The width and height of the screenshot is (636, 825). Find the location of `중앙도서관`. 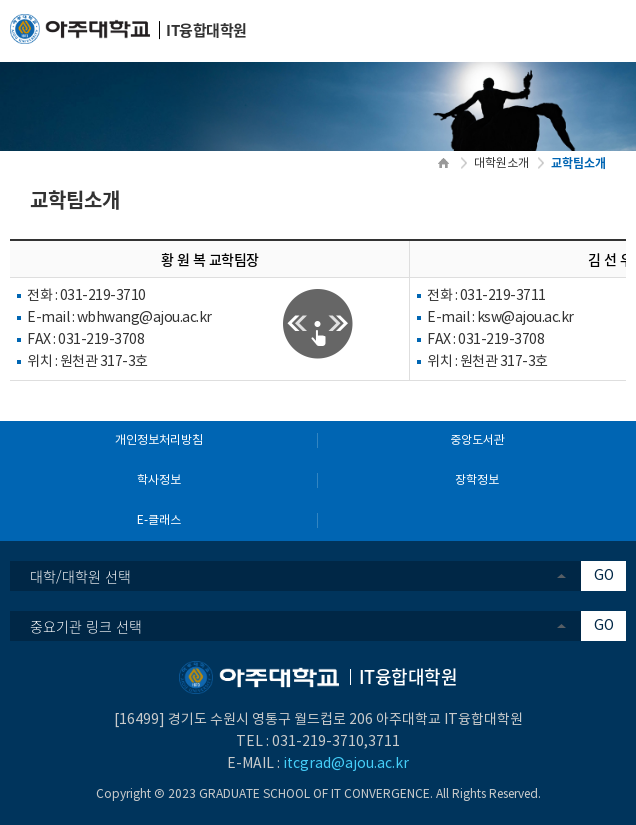

중앙도서관 is located at coordinates (477, 440).